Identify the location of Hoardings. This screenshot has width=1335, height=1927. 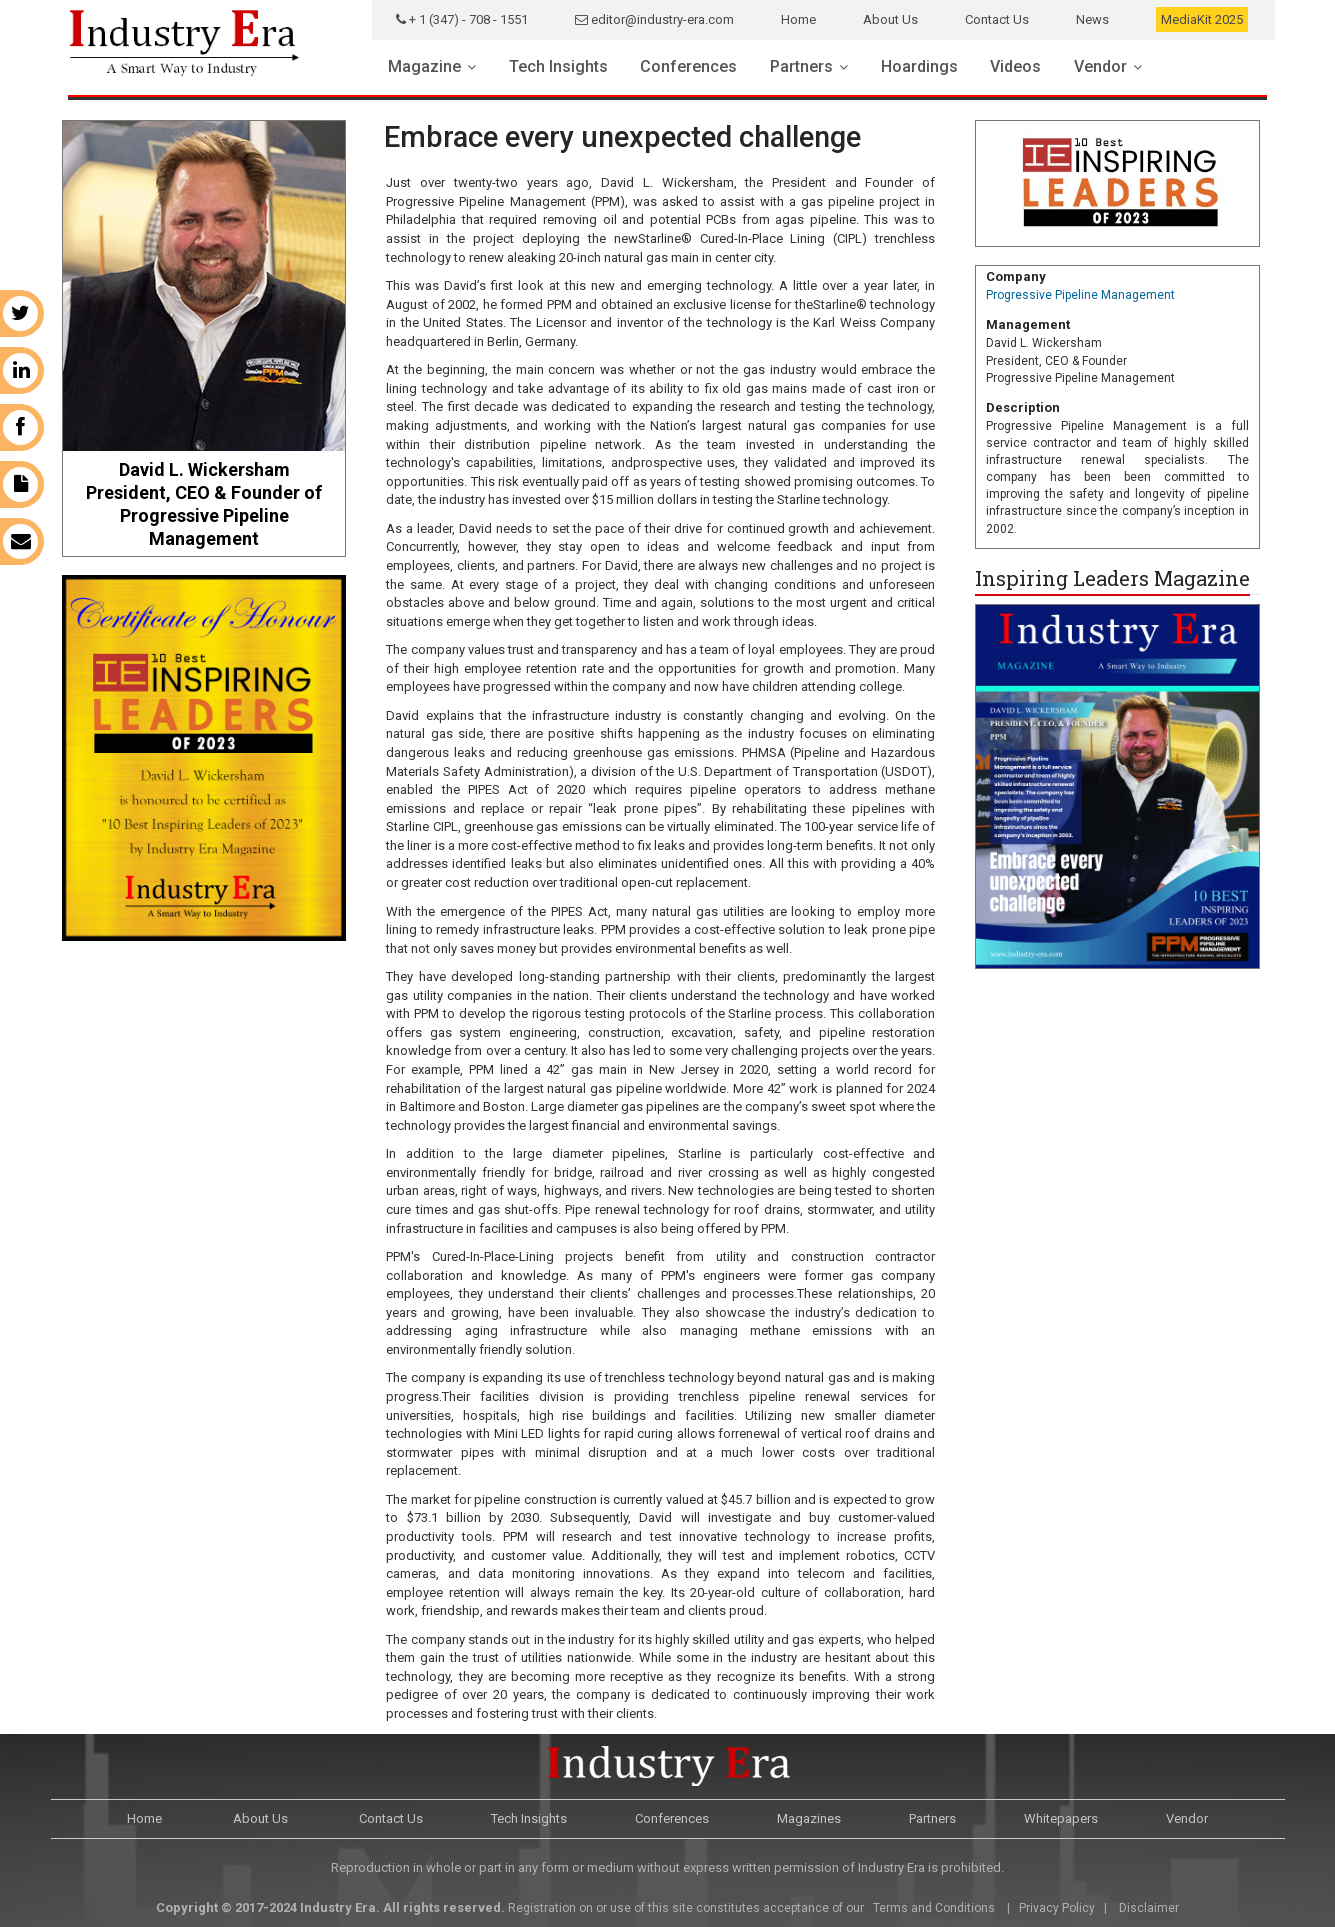
(919, 66).